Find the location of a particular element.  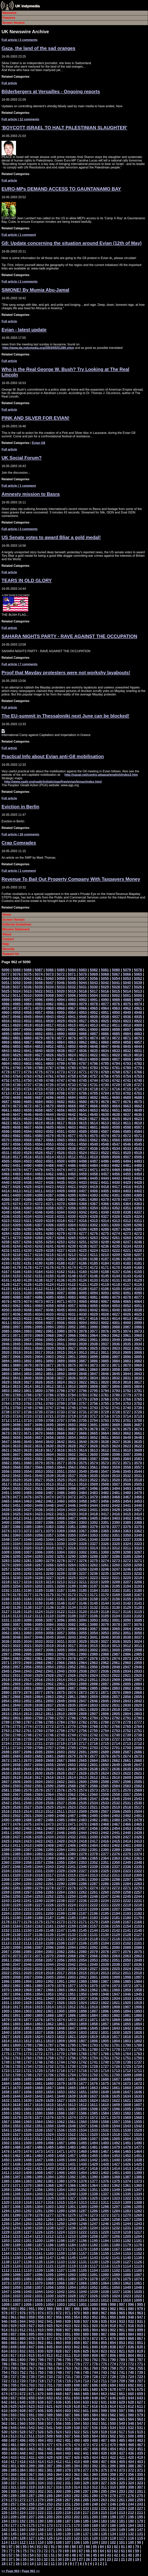

1464 is located at coordinates (138, 2151).